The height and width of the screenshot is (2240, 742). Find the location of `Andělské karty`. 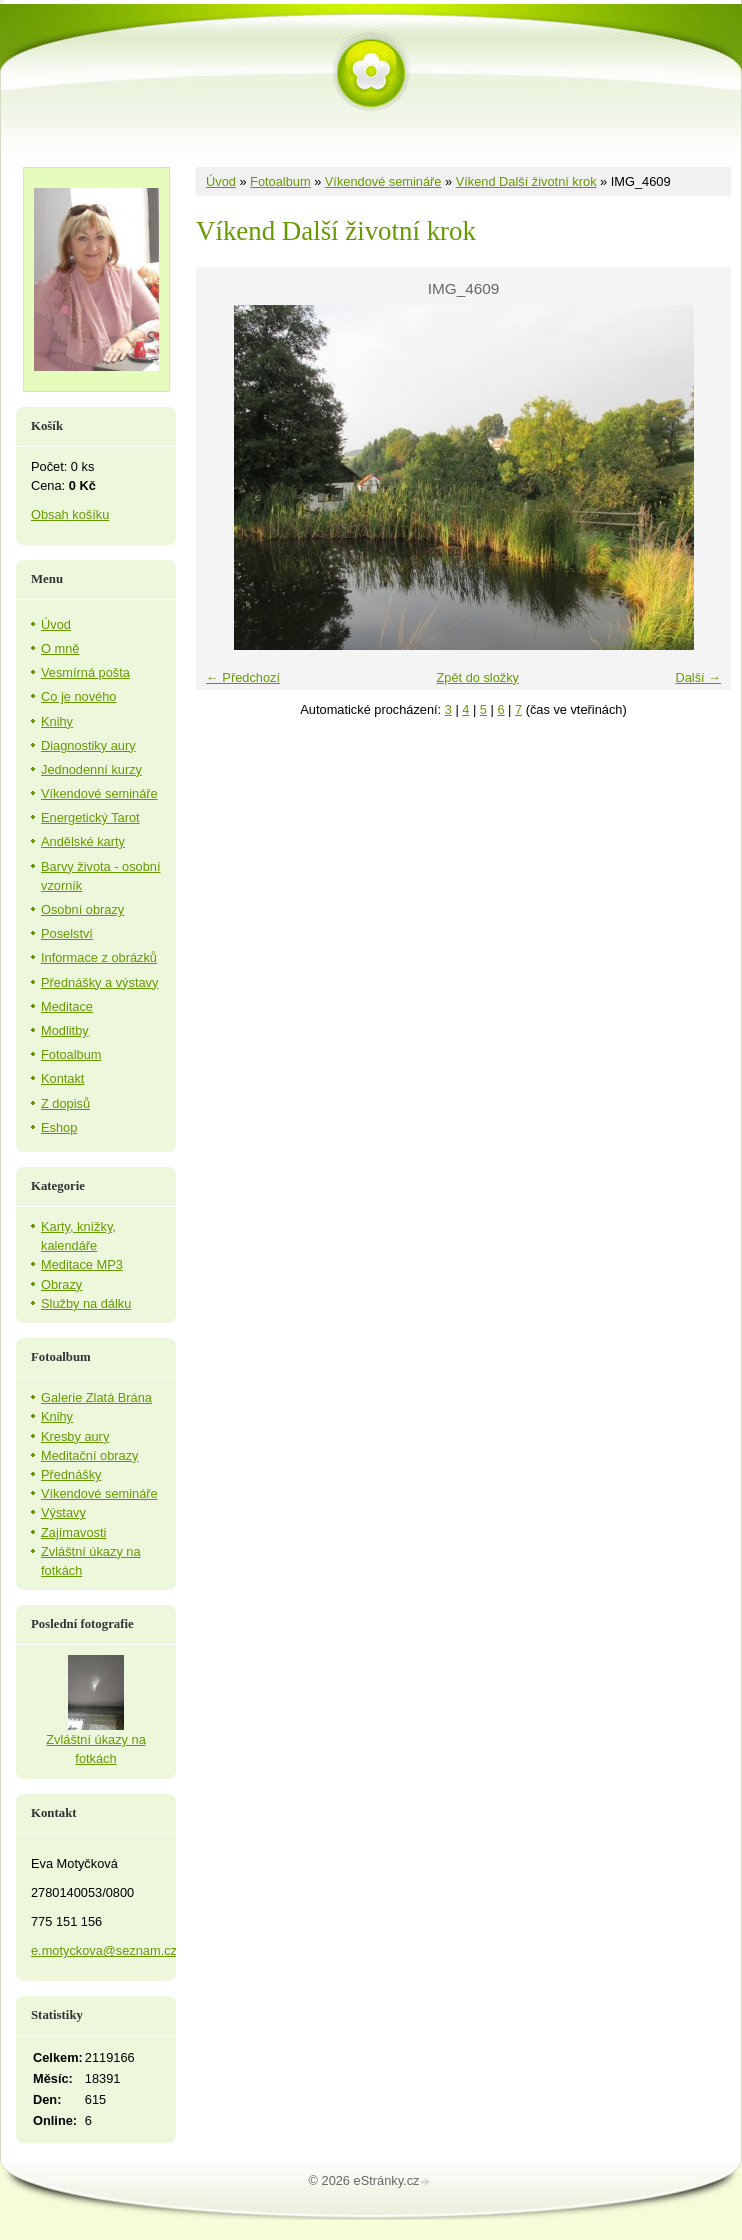

Andělské karty is located at coordinates (83, 841).